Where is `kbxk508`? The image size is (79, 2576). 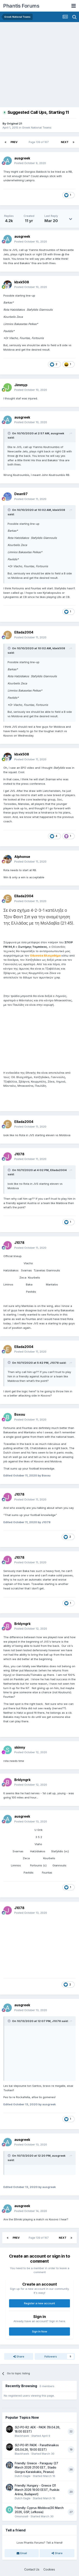
kbxk508 is located at coordinates (58, 509).